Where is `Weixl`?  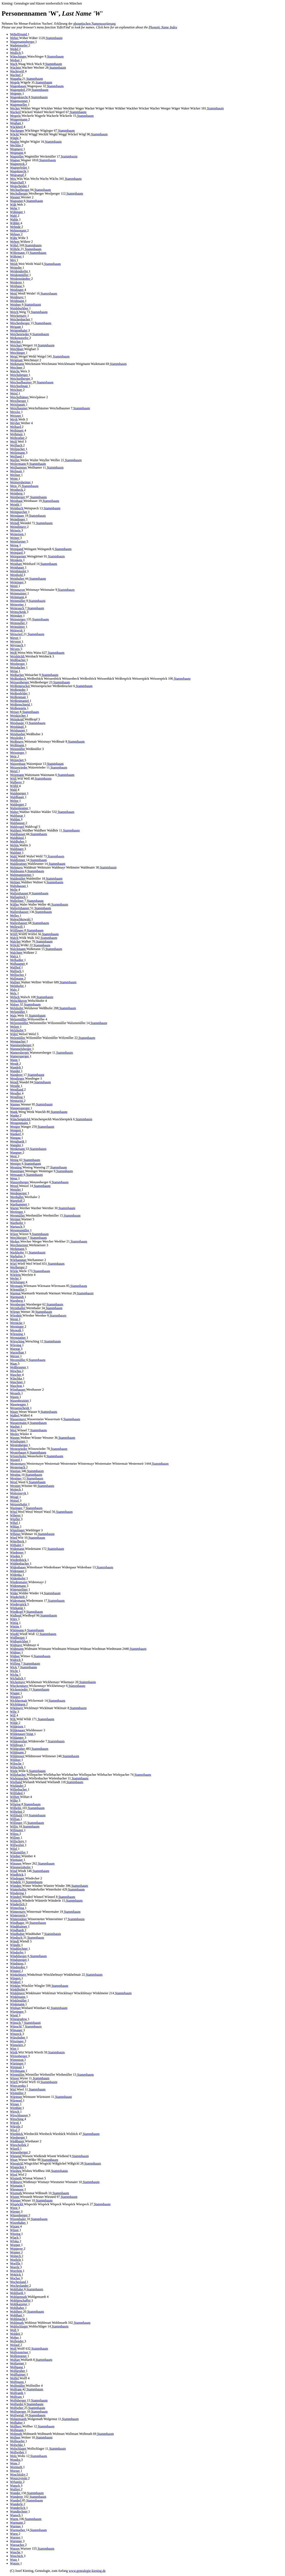
Weixl is located at coordinates (14, 393).